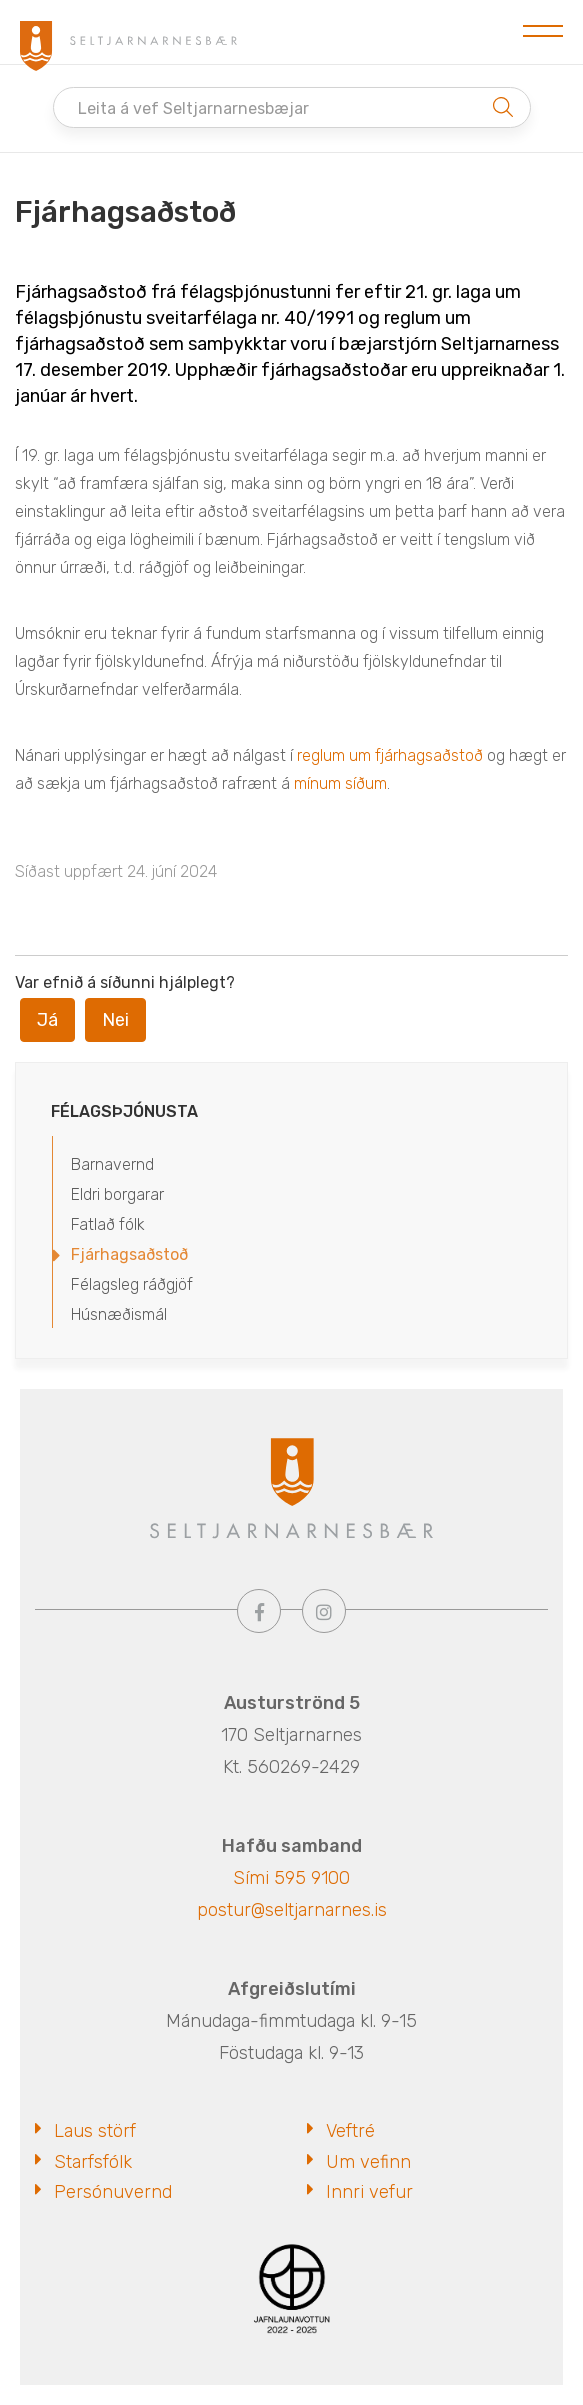 This screenshot has height=2405, width=583. What do you see at coordinates (95, 2131) in the screenshot?
I see `Laus störf` at bounding box center [95, 2131].